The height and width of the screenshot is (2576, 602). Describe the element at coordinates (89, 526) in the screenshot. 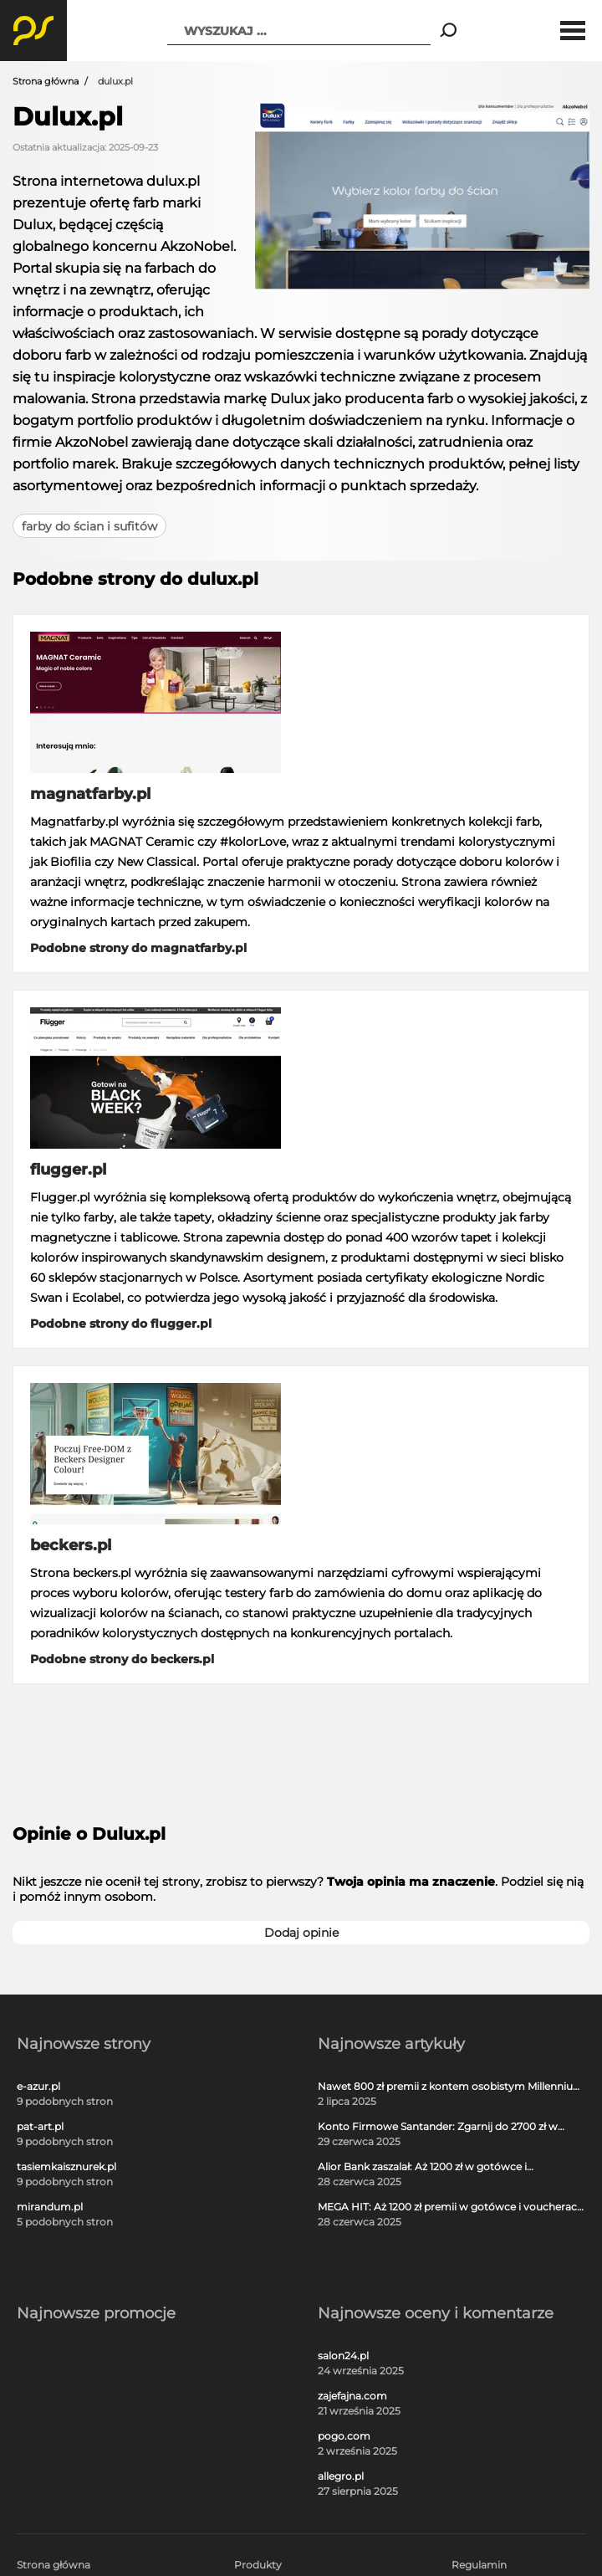

I see `farby do ścian i sufitów` at that location.